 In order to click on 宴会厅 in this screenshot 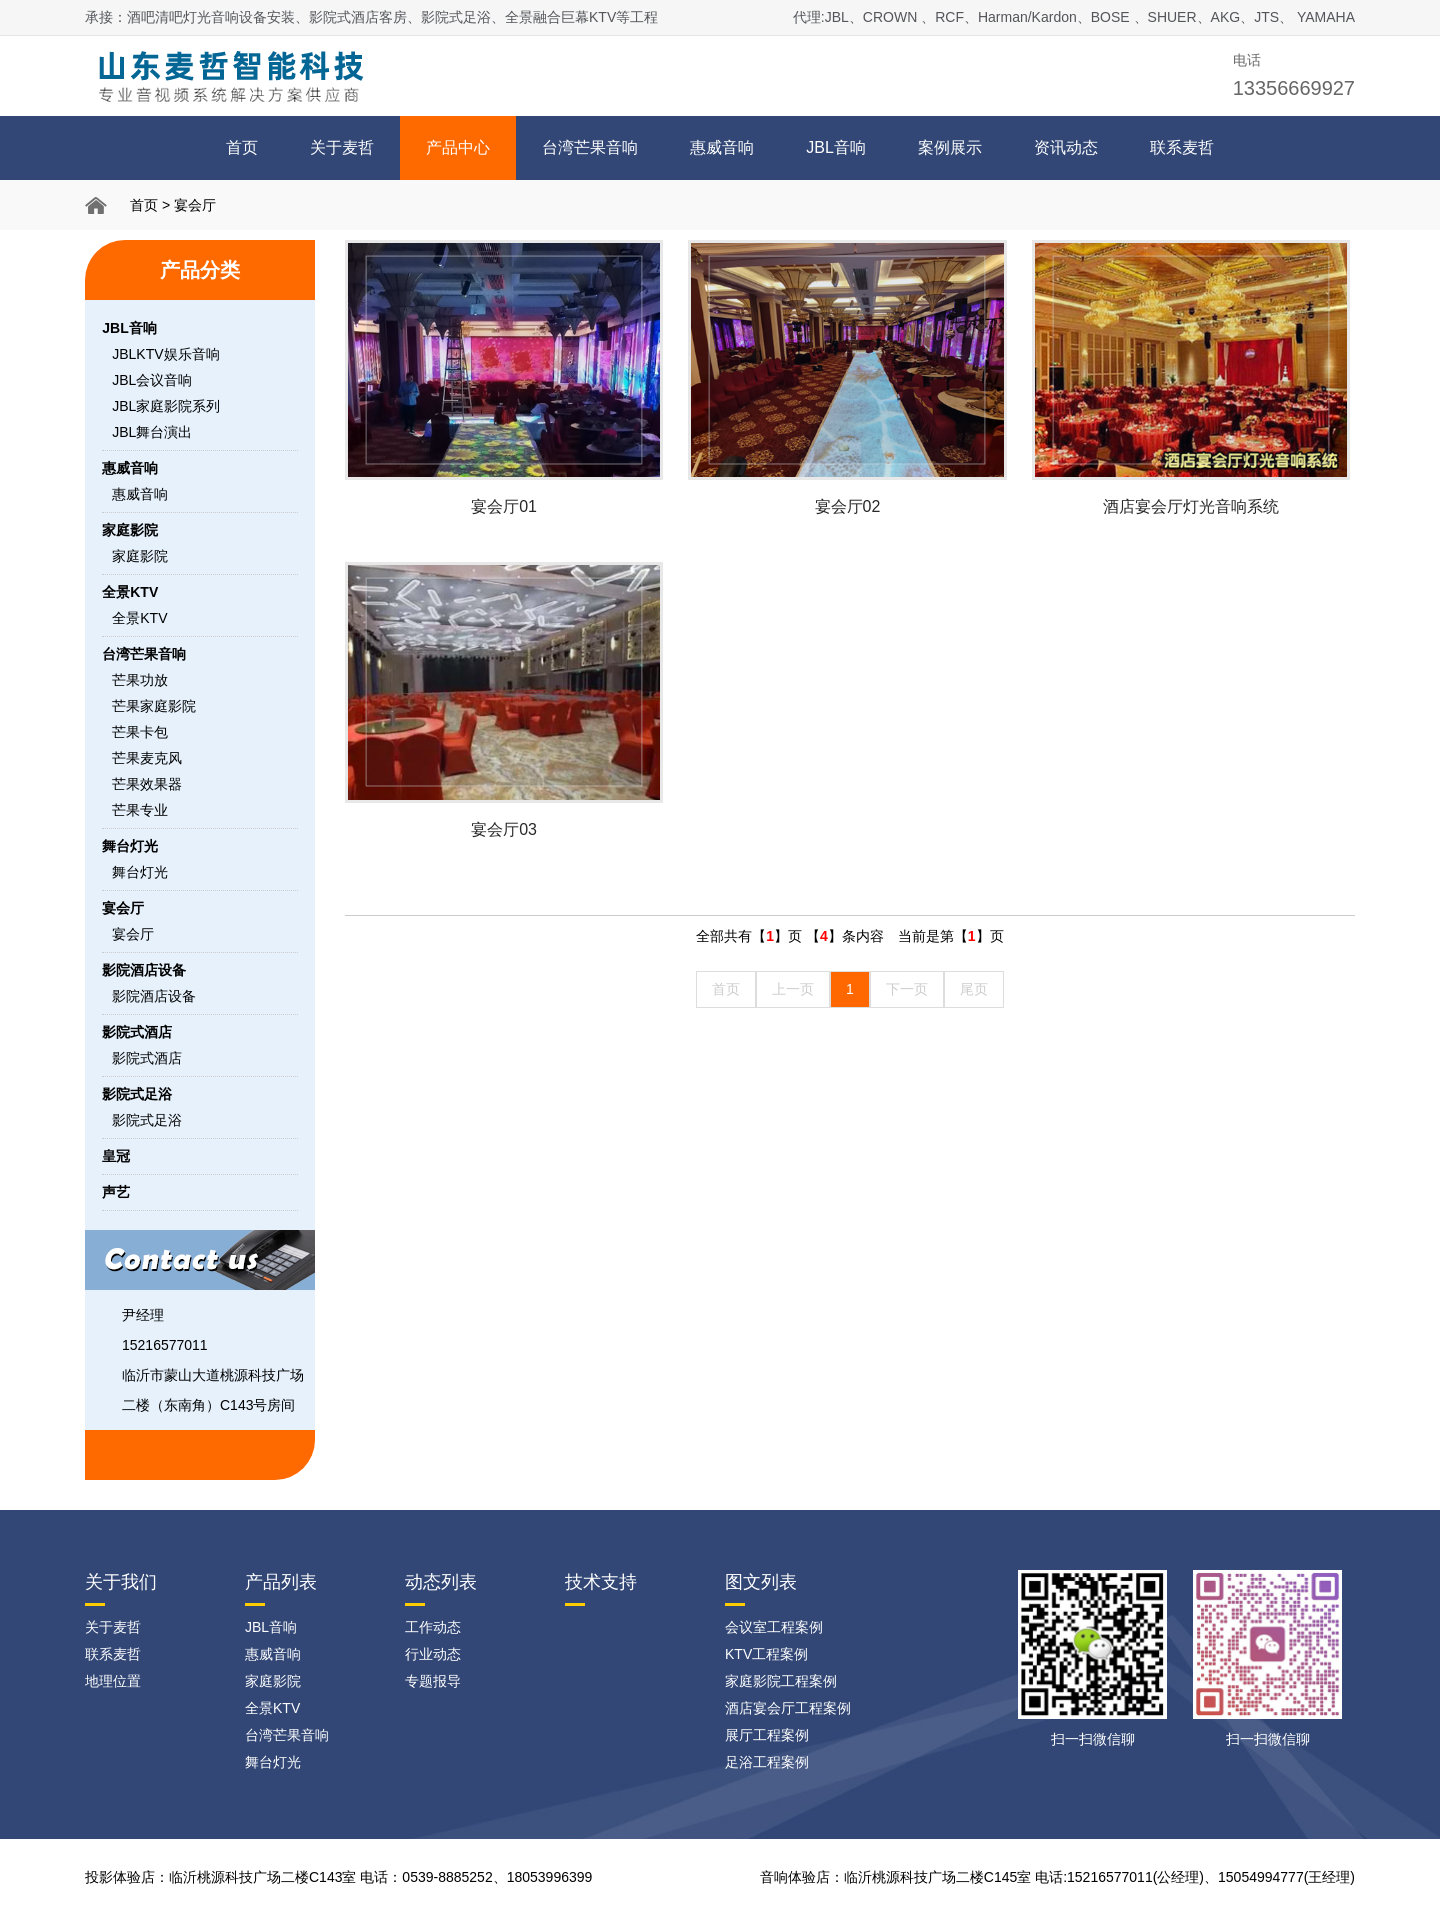, I will do `click(195, 205)`.